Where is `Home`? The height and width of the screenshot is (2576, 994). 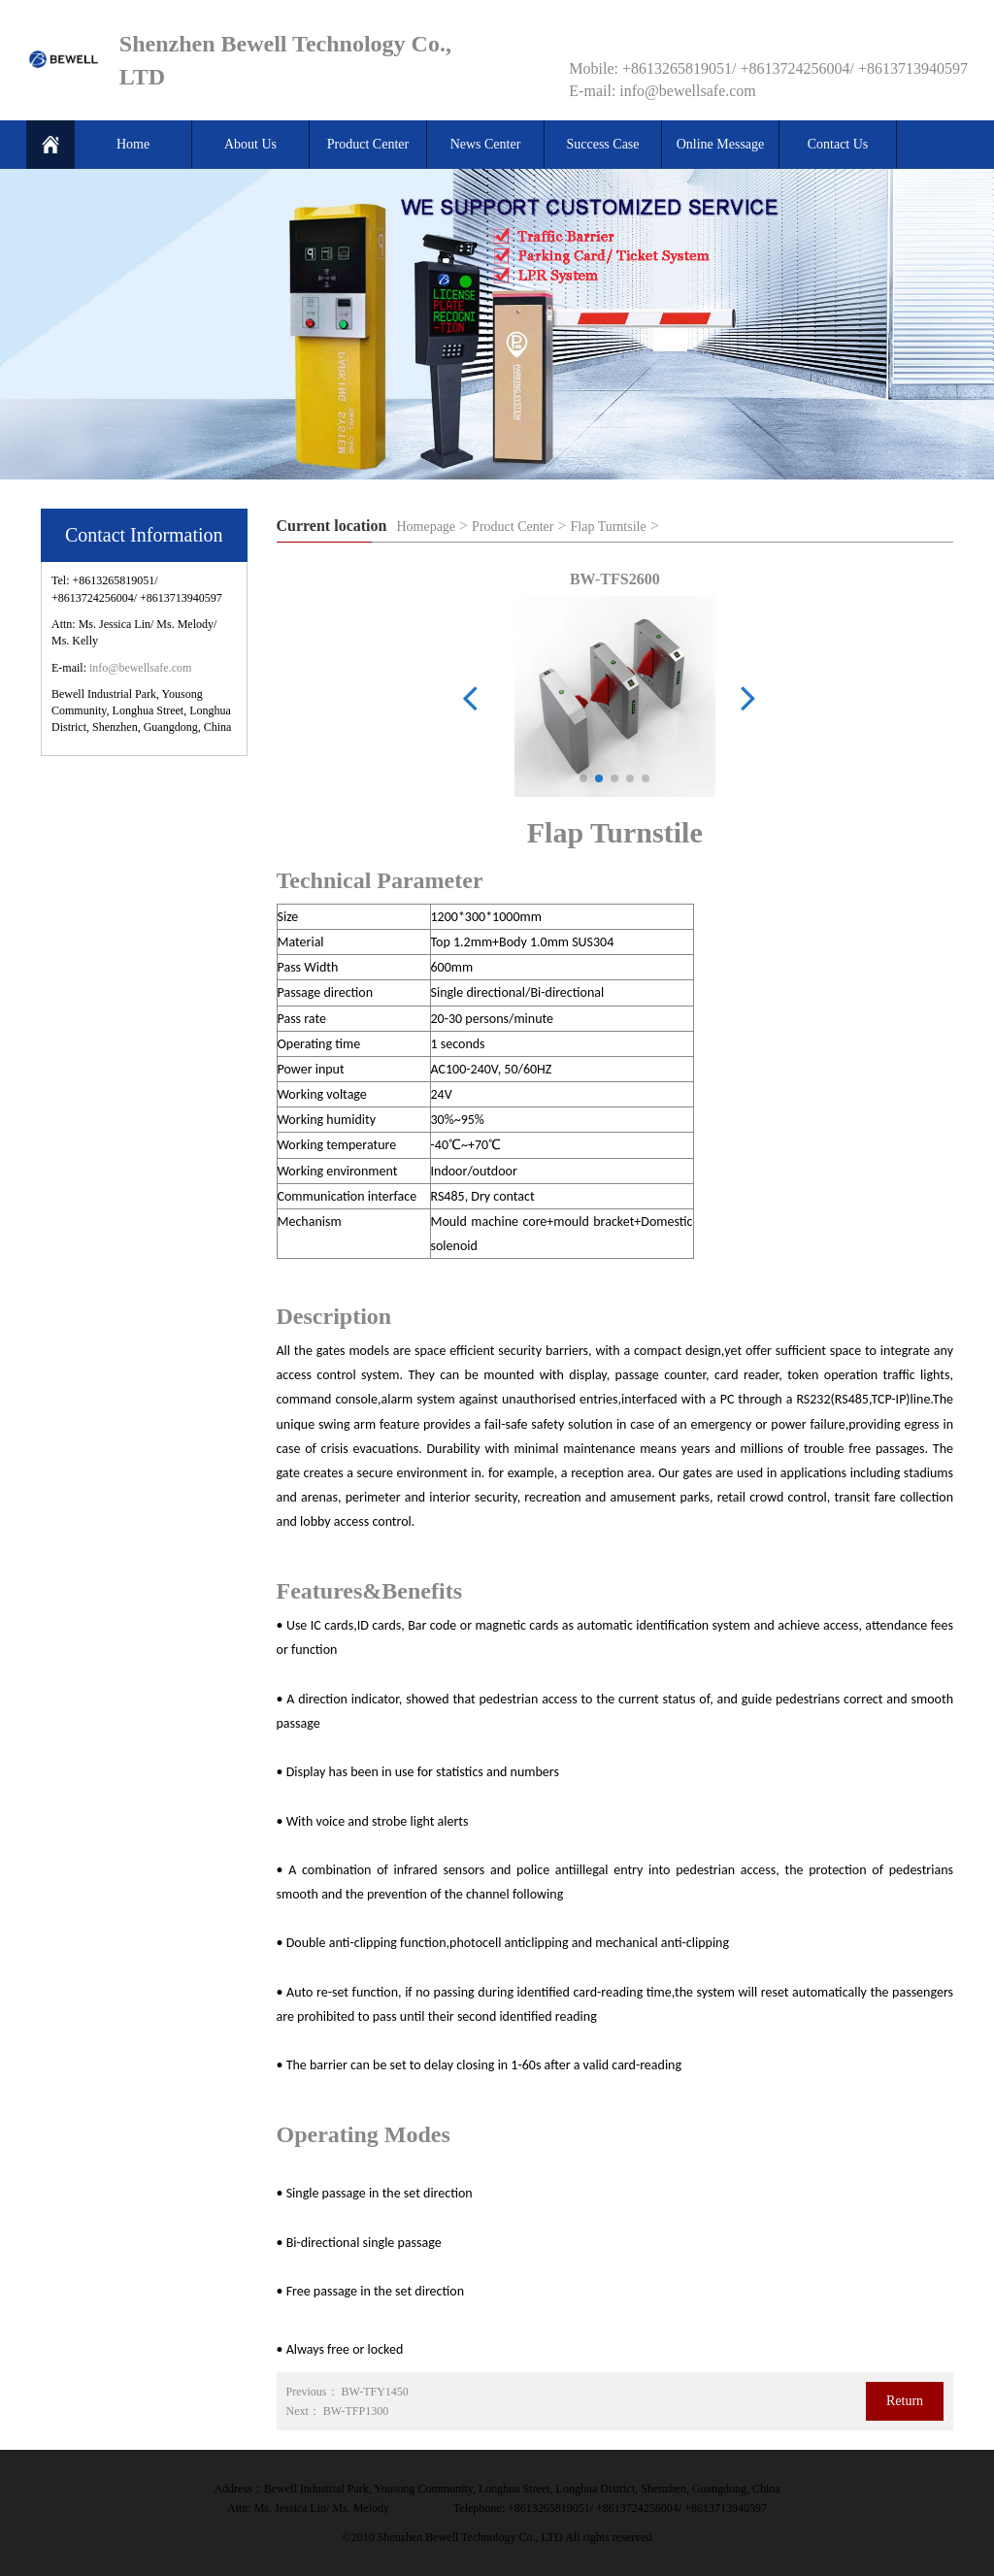 Home is located at coordinates (132, 144).